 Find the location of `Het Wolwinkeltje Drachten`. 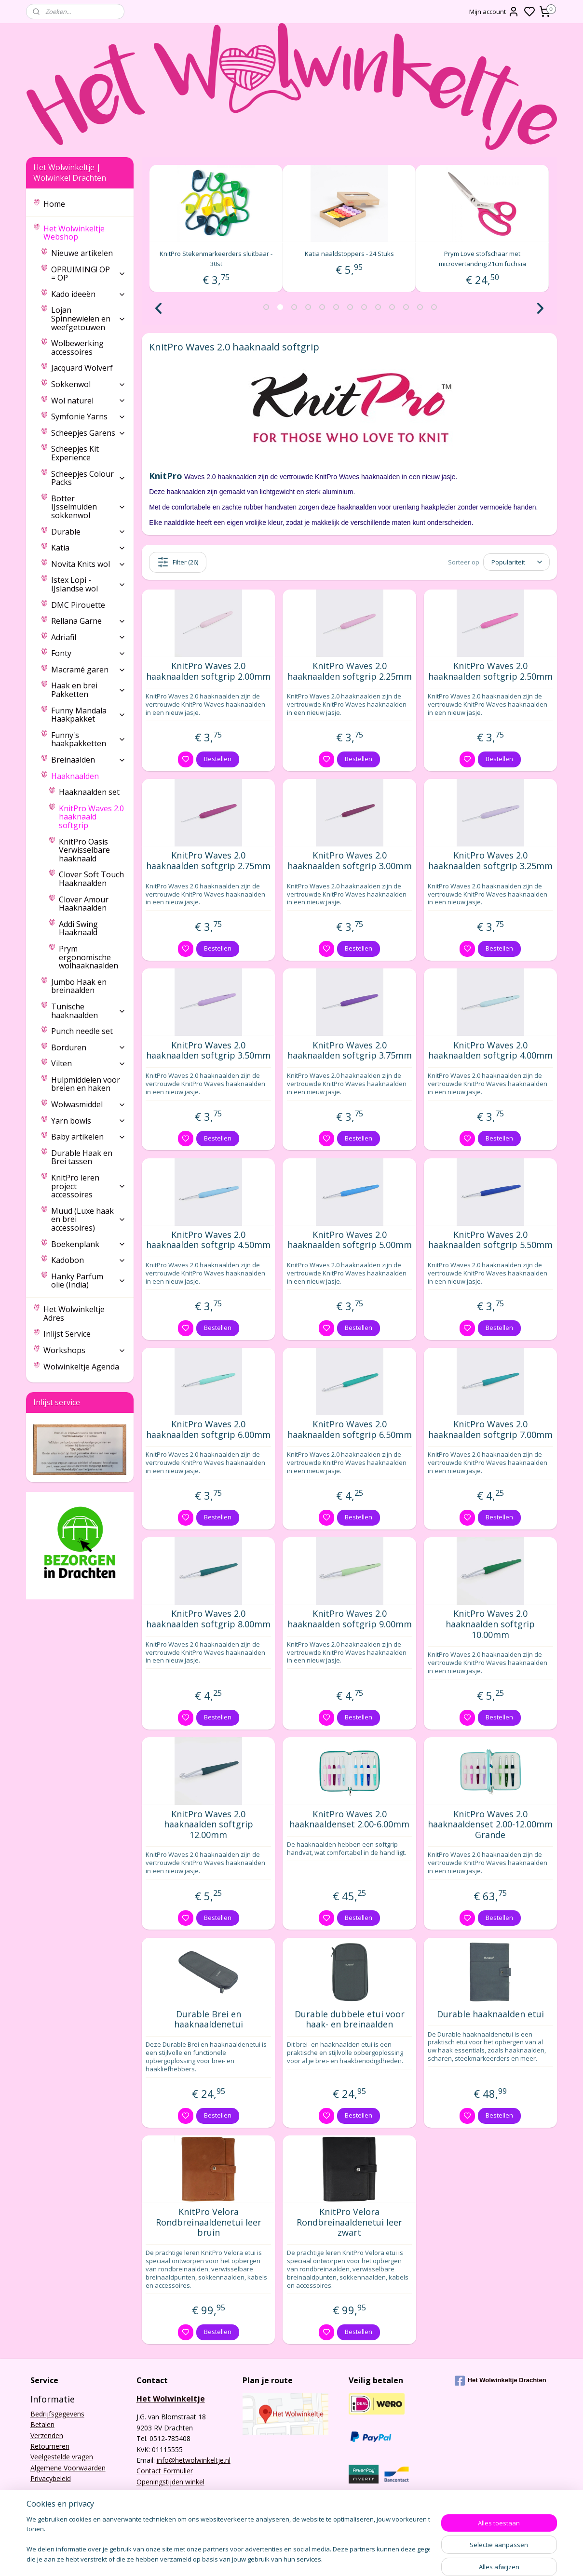

Het Wolwinkeltje Drachten is located at coordinates (500, 2381).